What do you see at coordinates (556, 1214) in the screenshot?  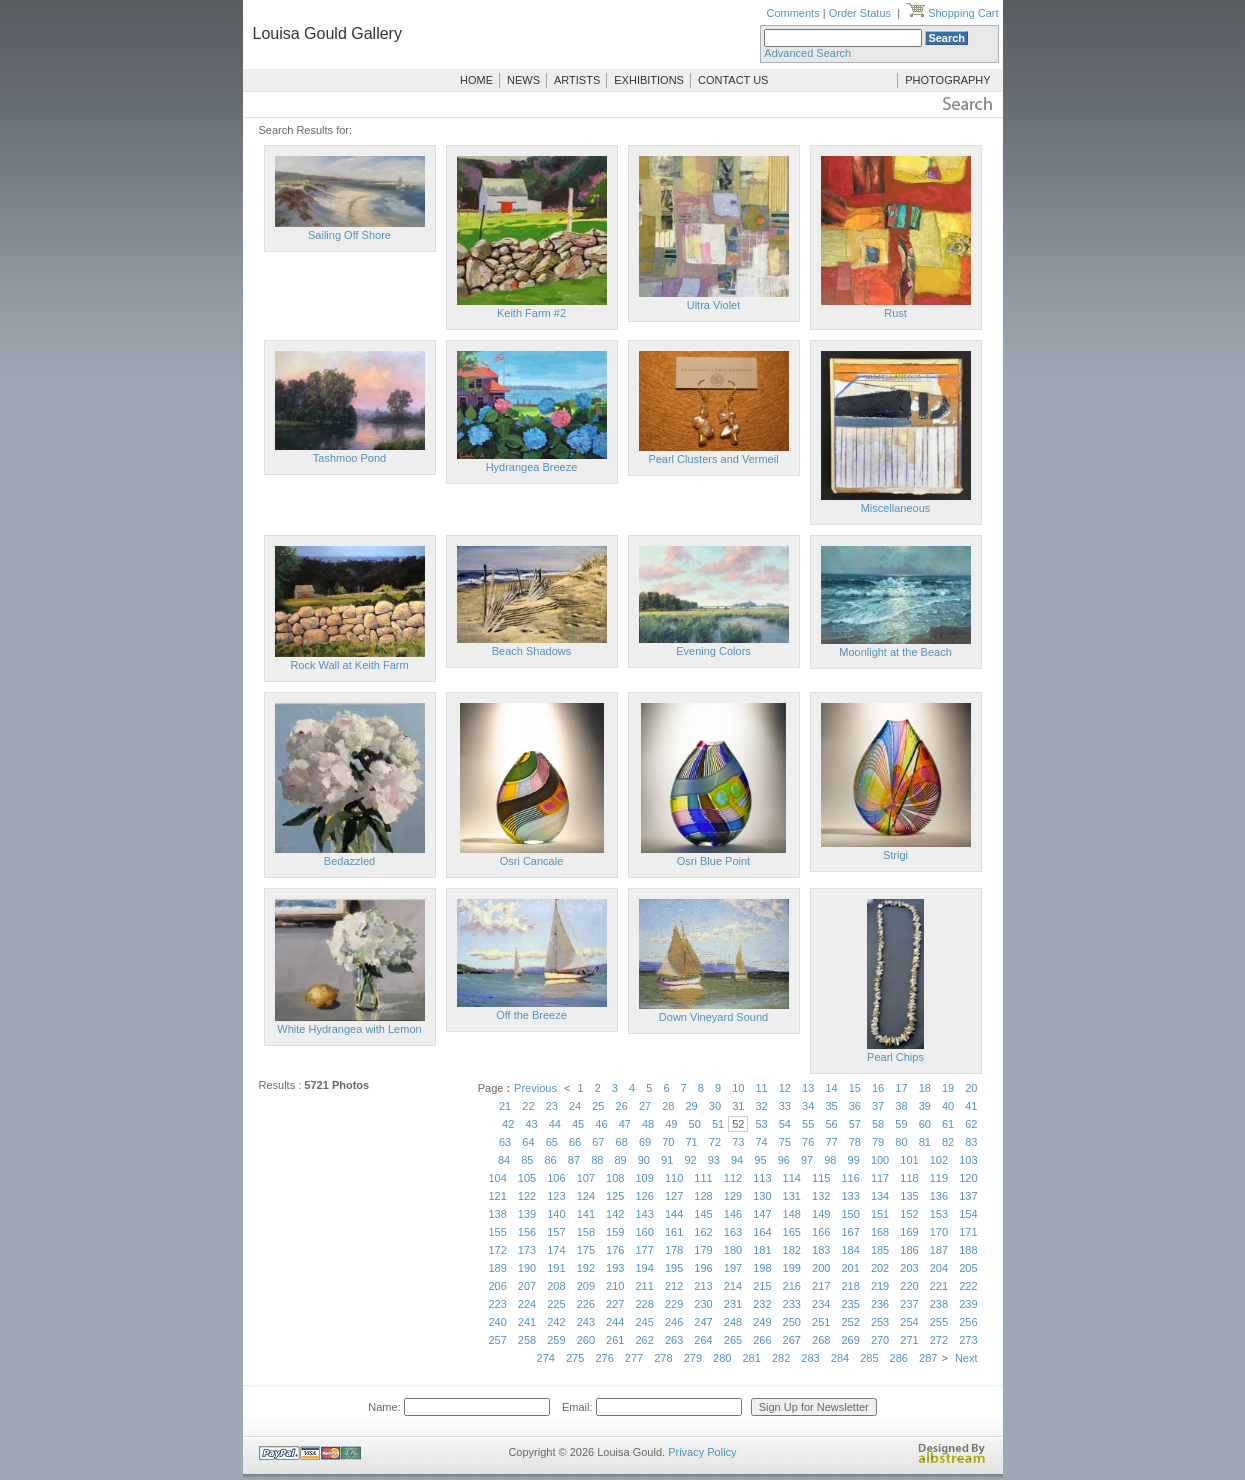 I see `140` at bounding box center [556, 1214].